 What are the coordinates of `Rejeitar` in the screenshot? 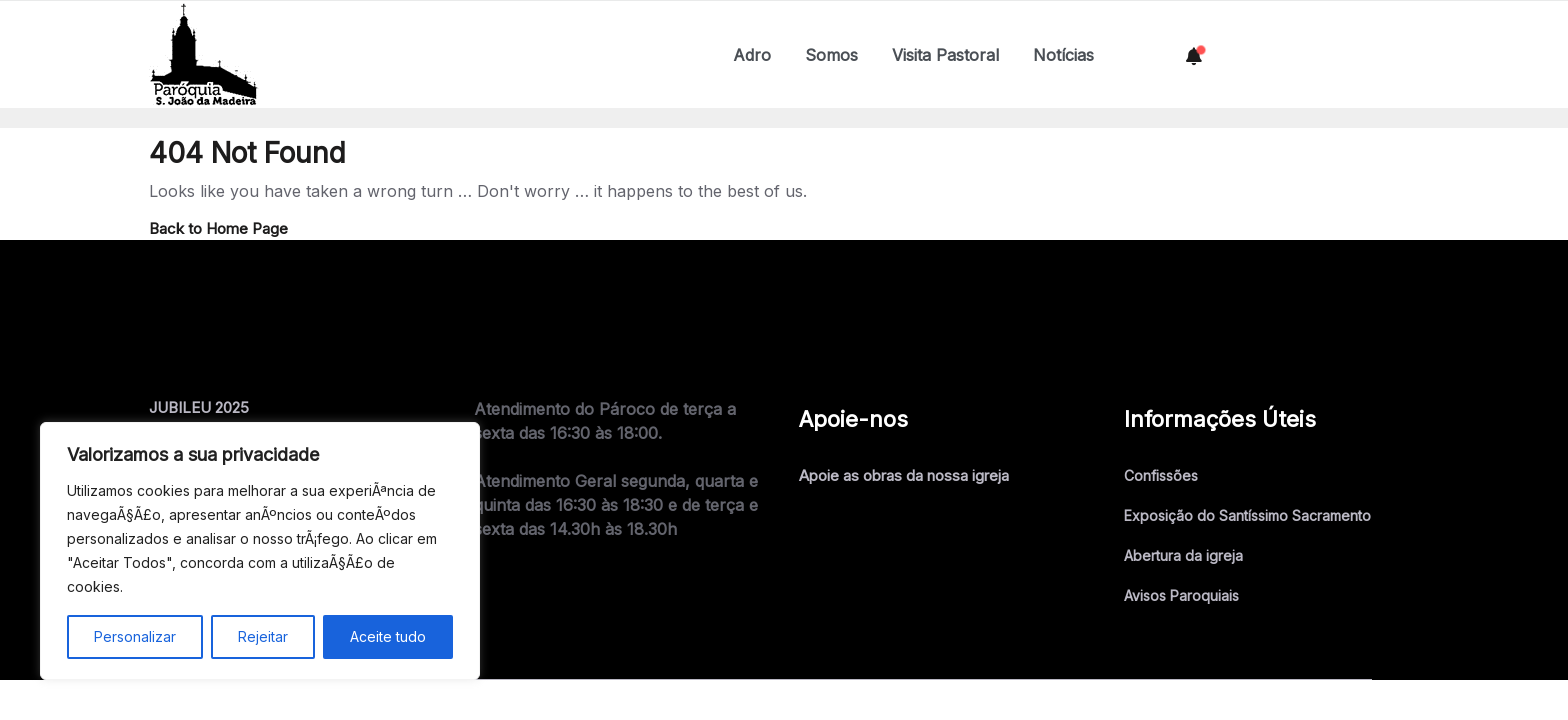 It's located at (263, 636).